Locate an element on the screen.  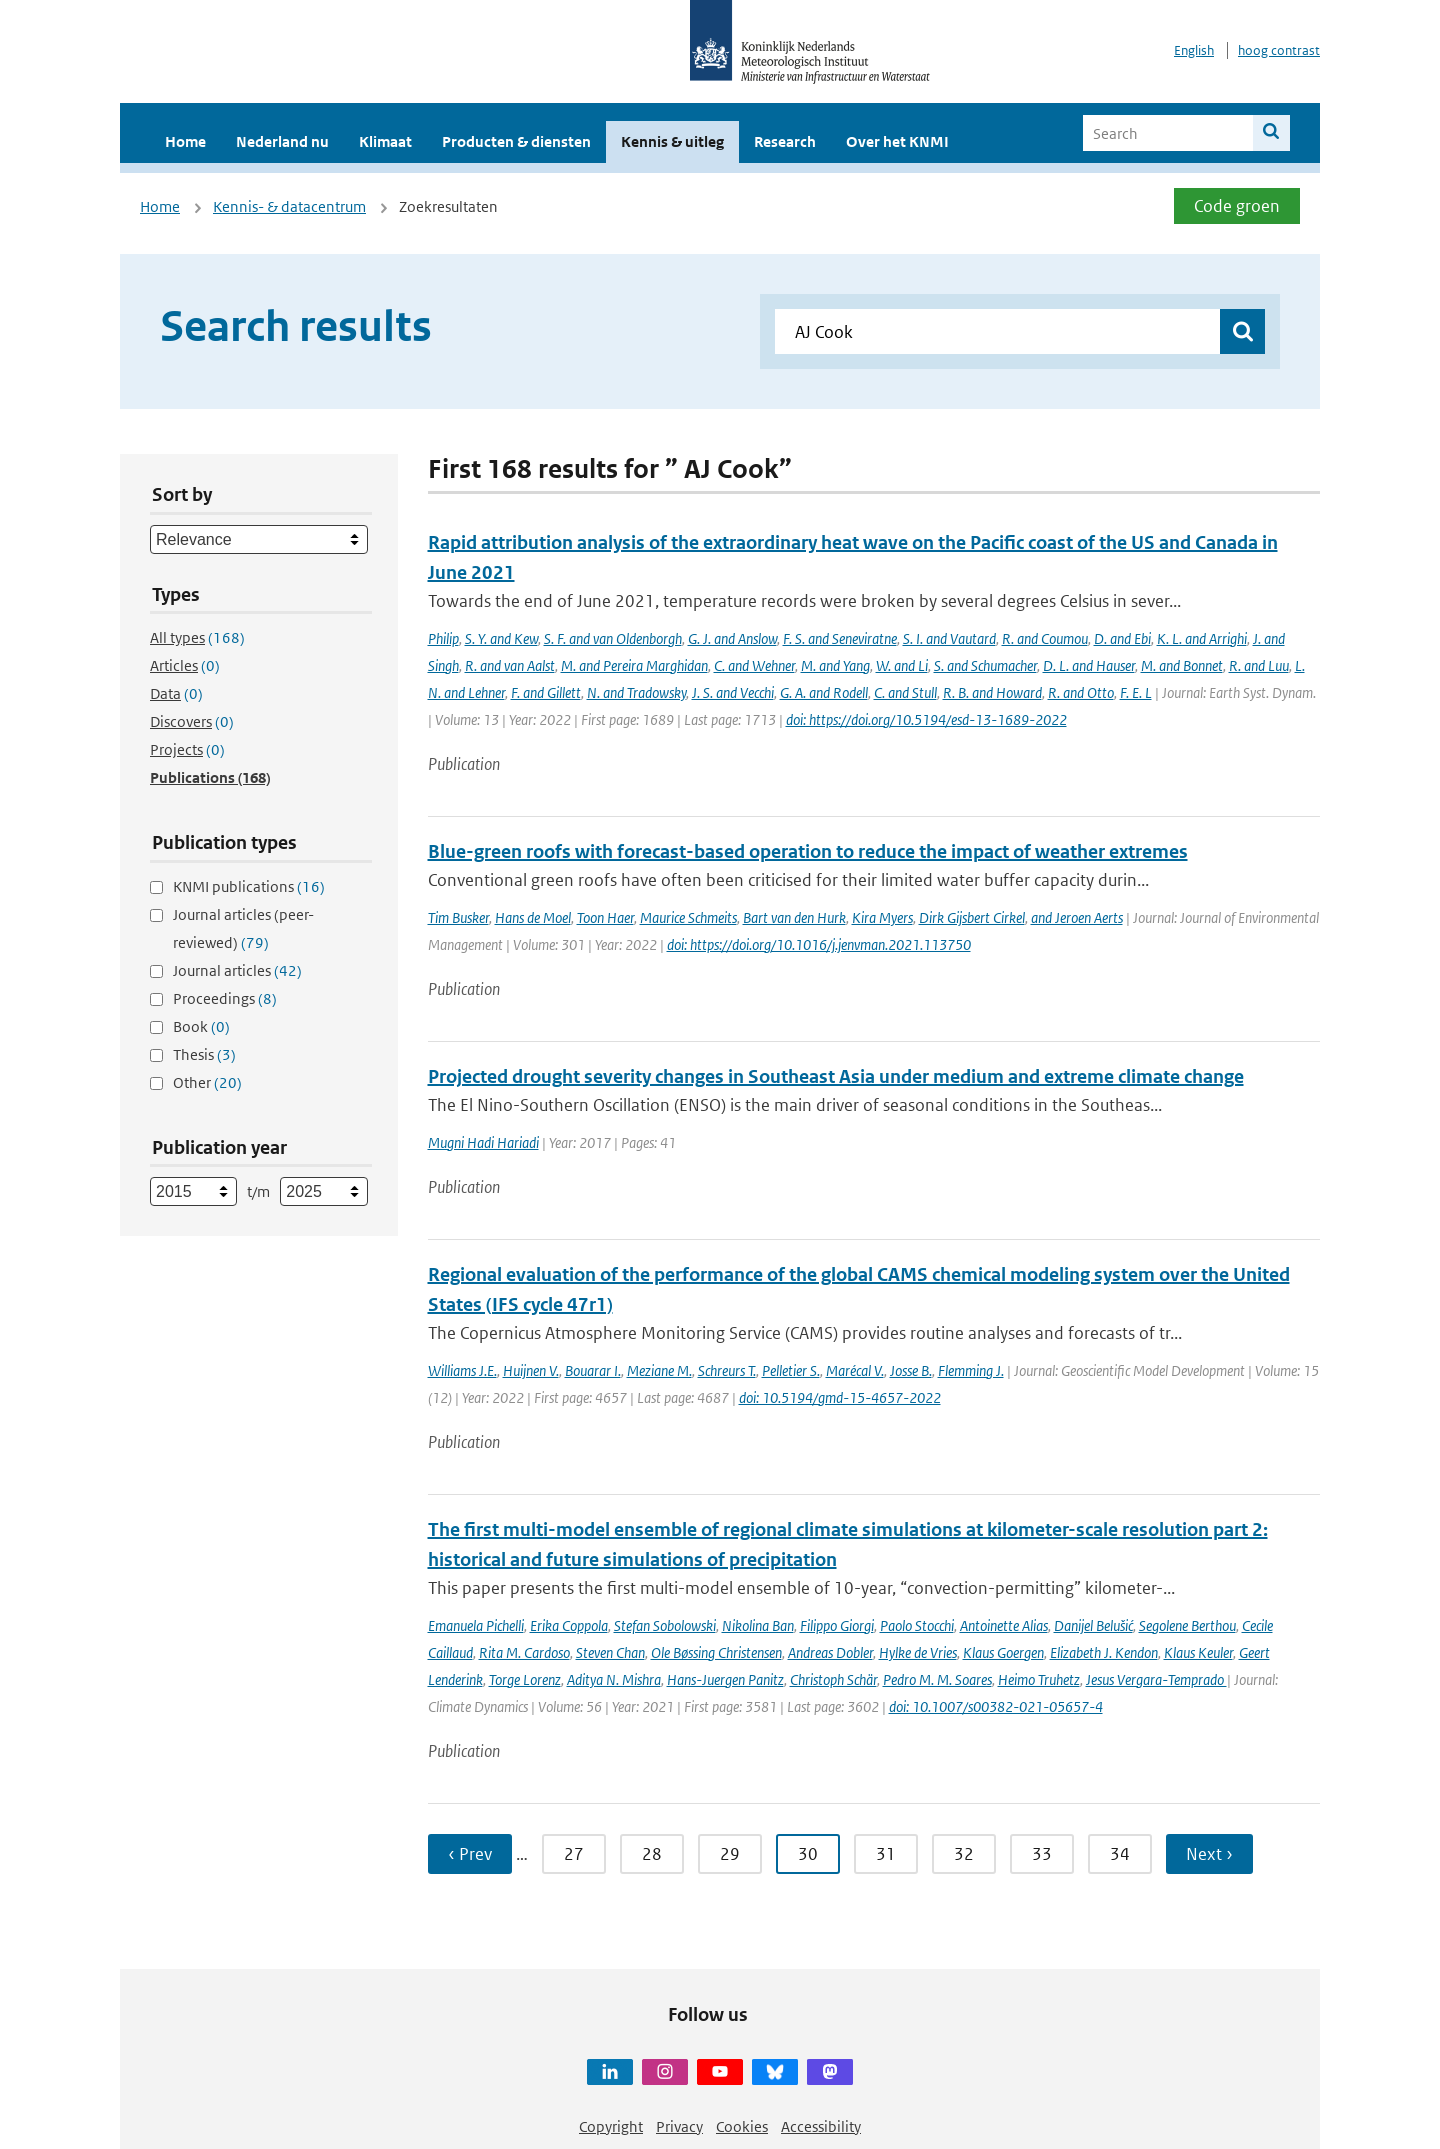
Journal articles (peer-reviewed) is located at coordinates (243, 928).